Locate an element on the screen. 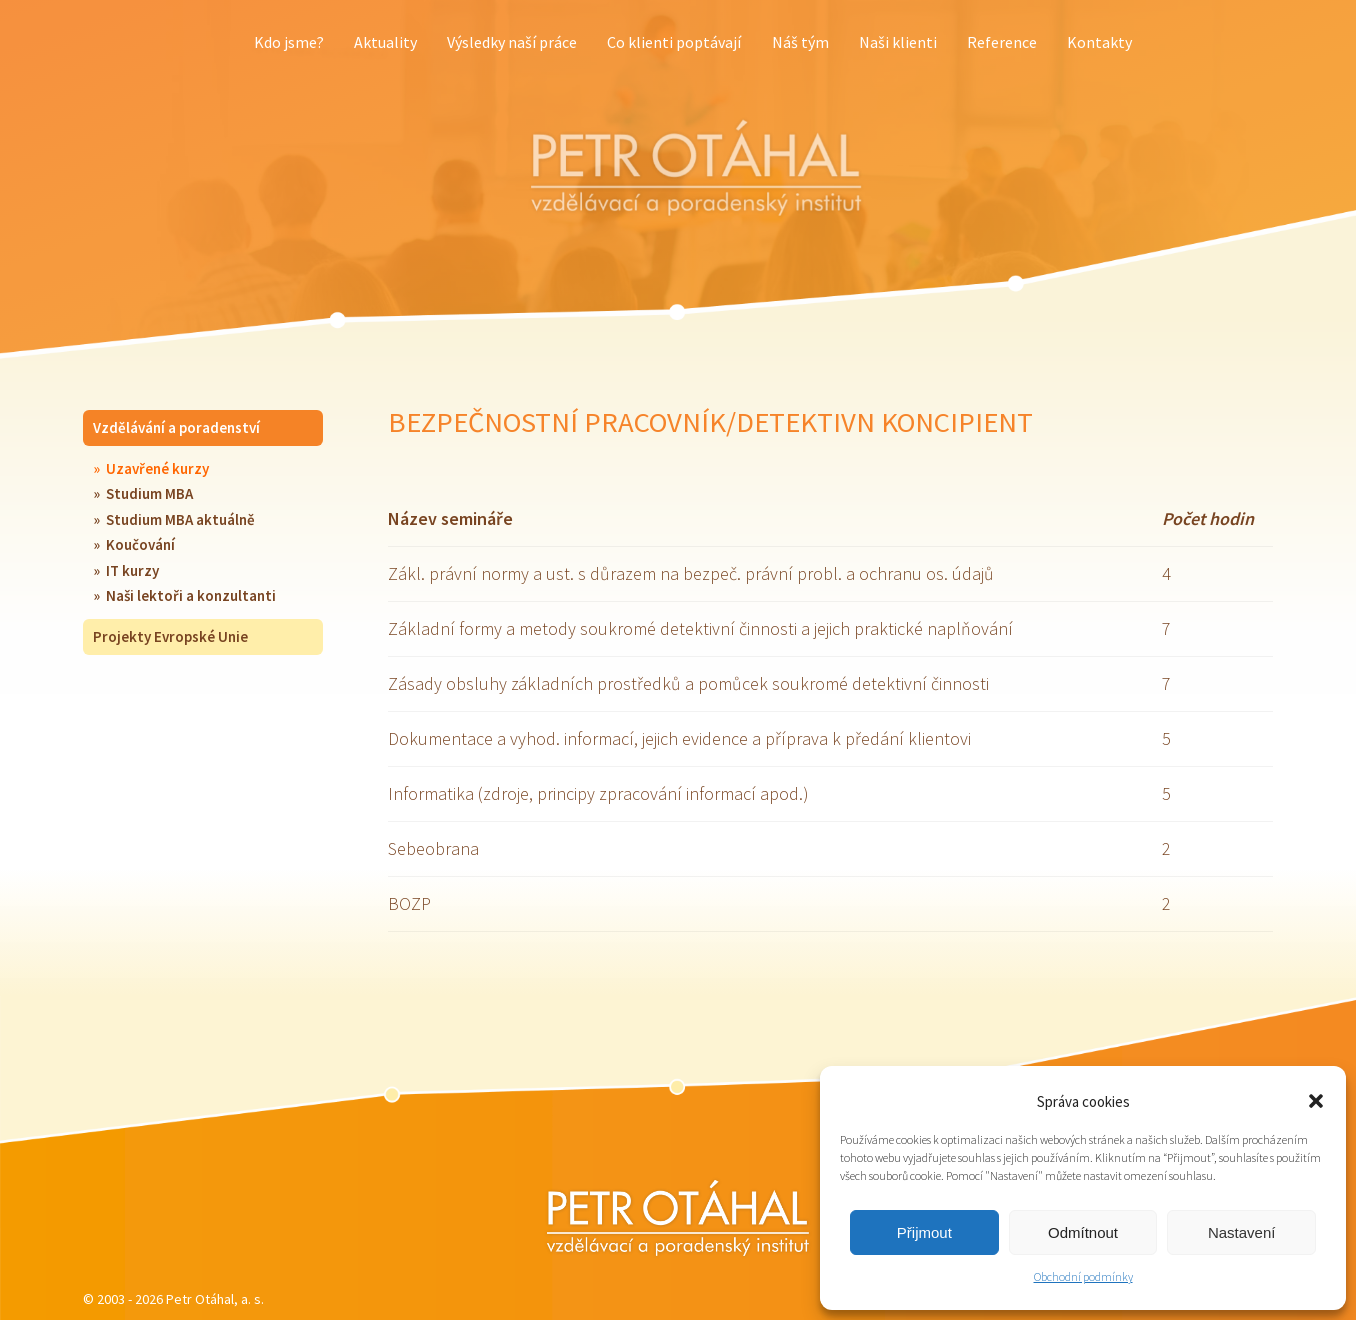 Image resolution: width=1356 pixels, height=1320 pixels. Kontakty is located at coordinates (1099, 42).